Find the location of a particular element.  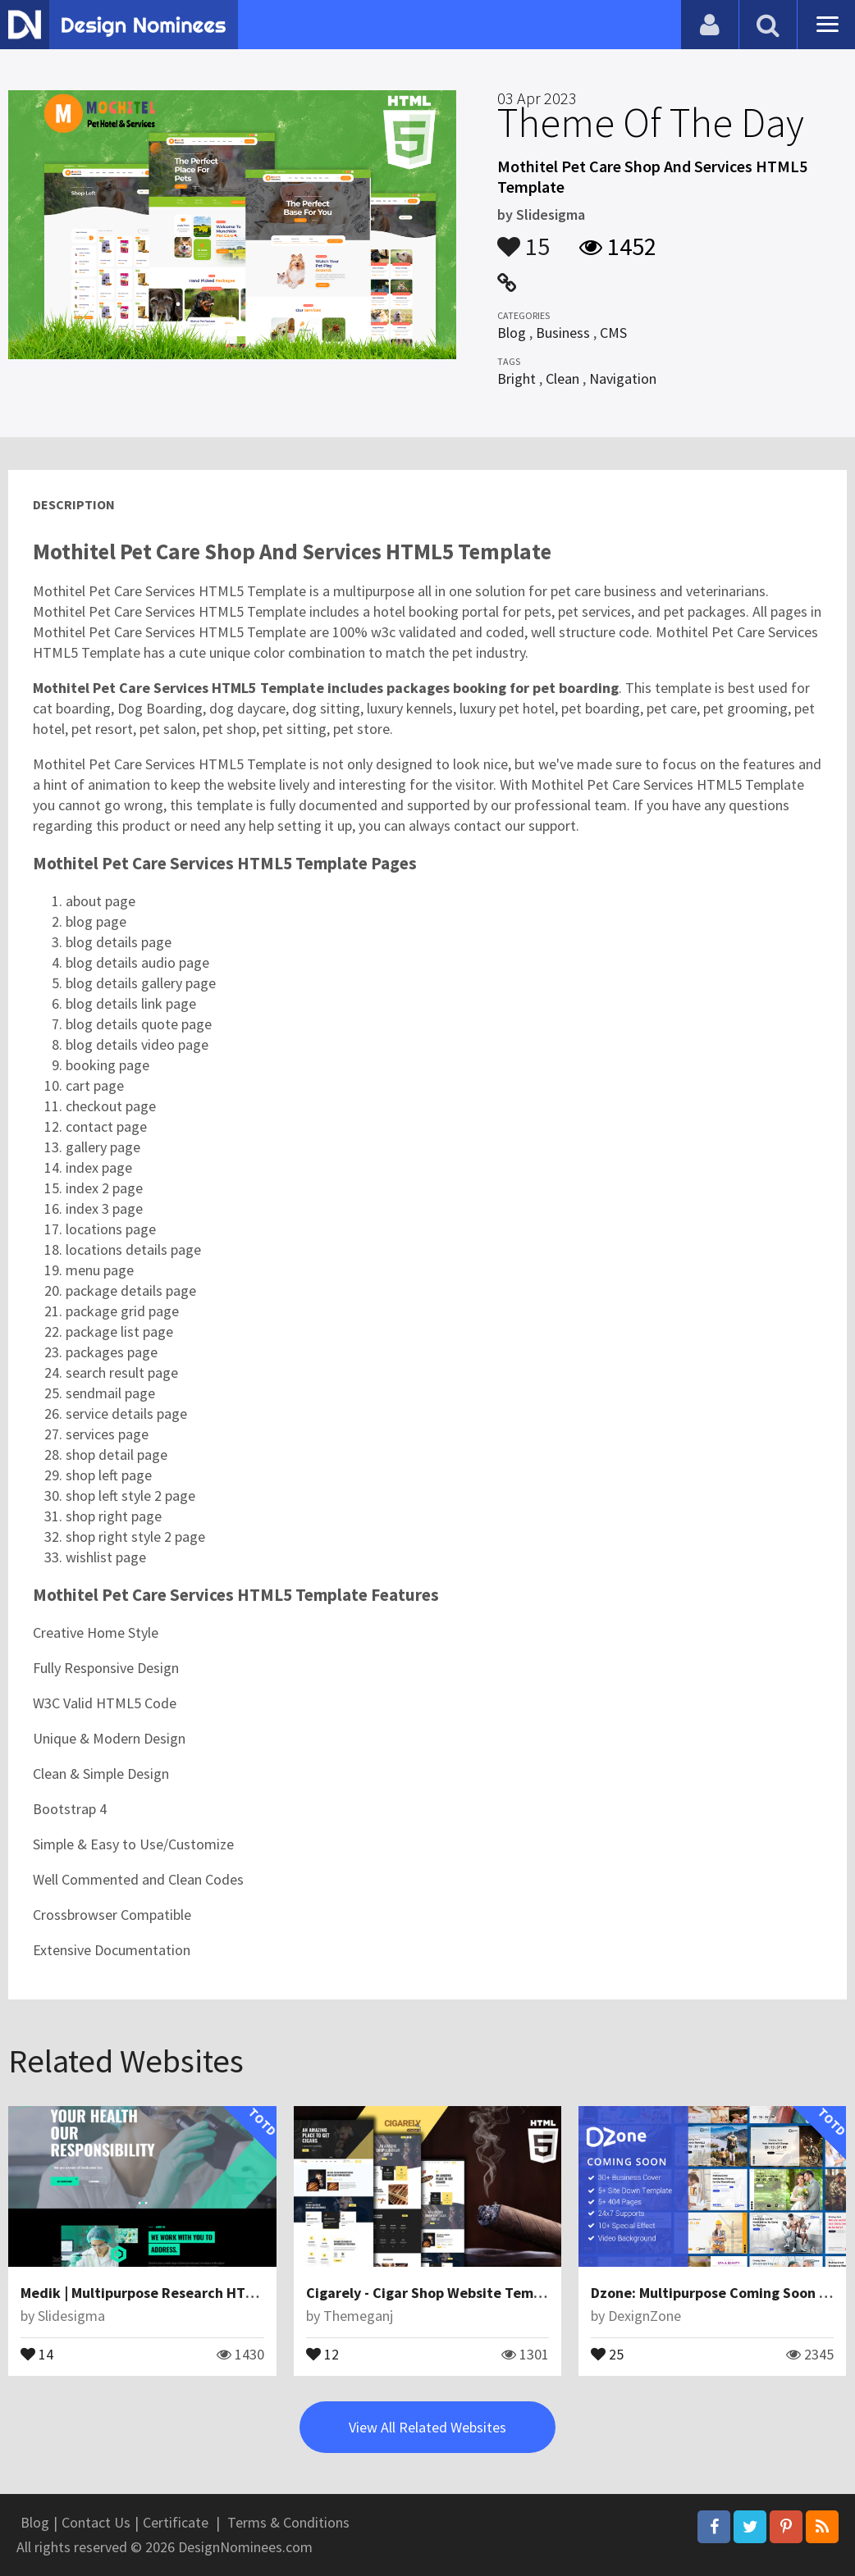

12 is located at coordinates (322, 2353).